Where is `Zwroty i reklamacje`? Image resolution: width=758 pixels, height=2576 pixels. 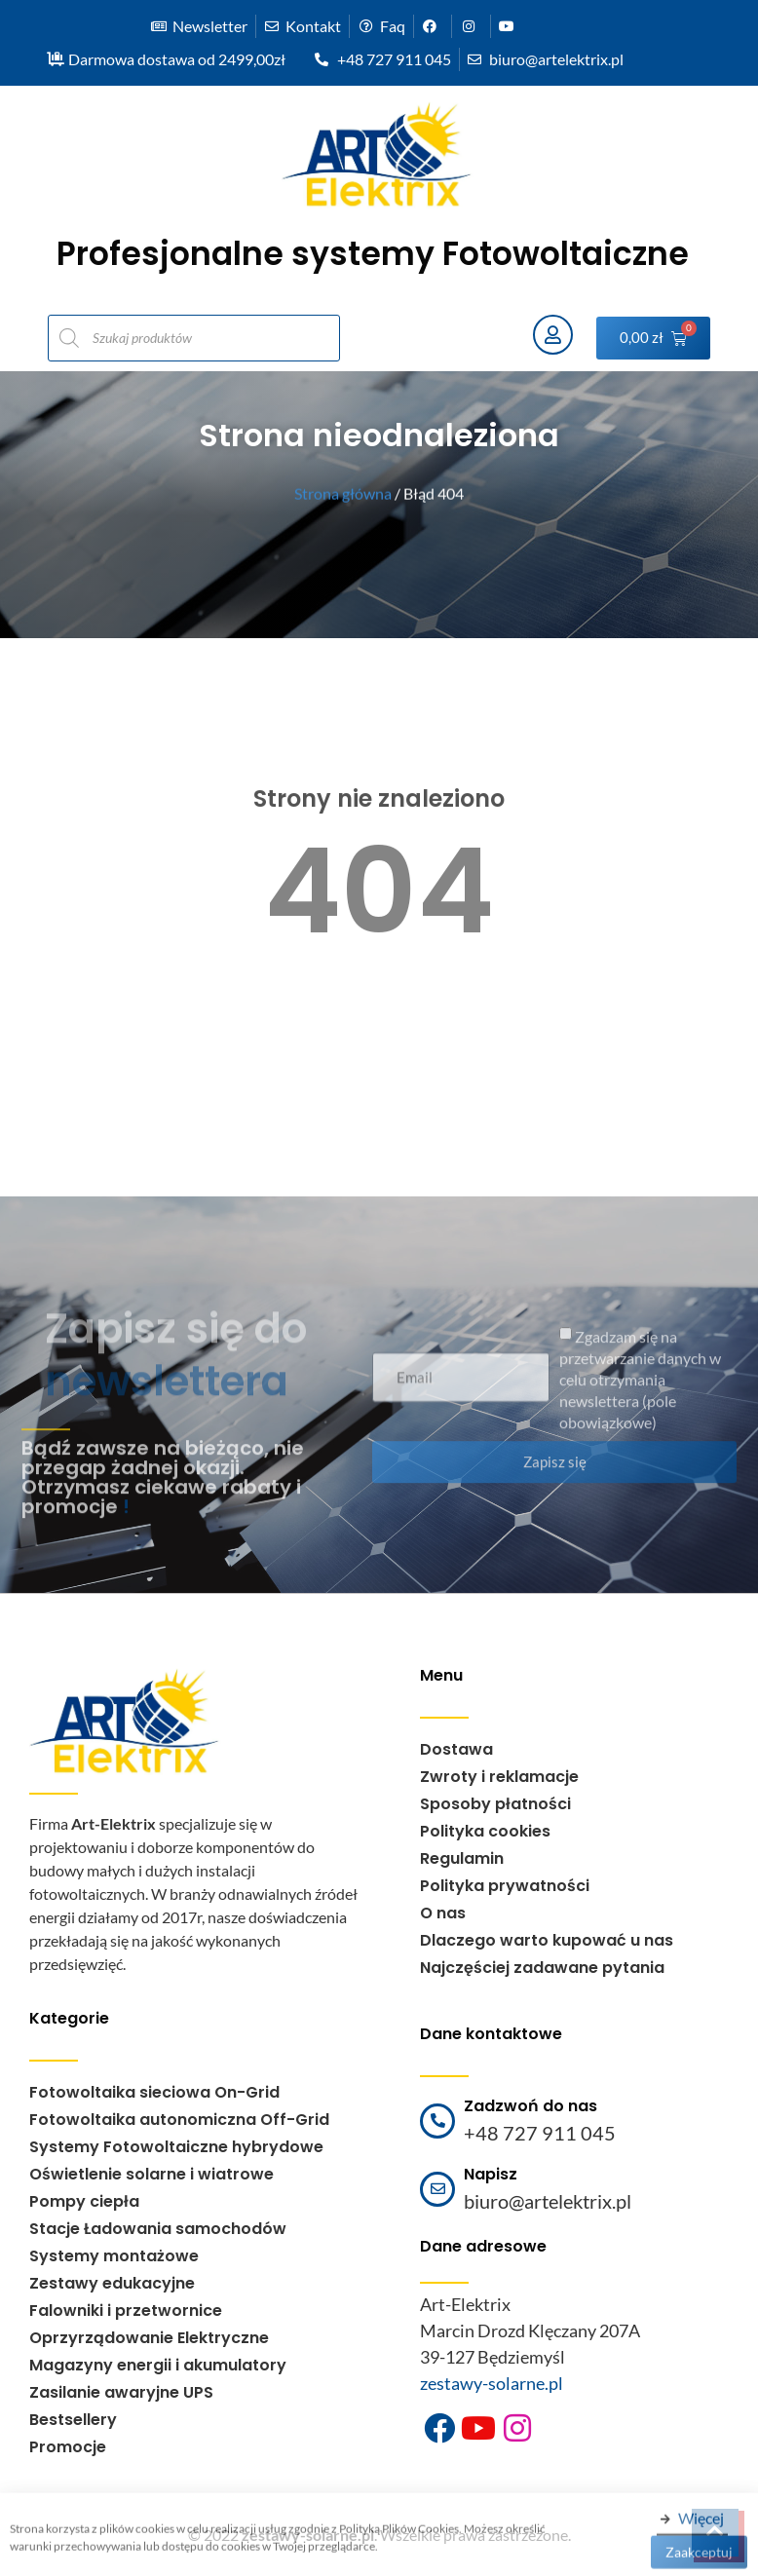 Zwroty i reklamacje is located at coordinates (499, 1776).